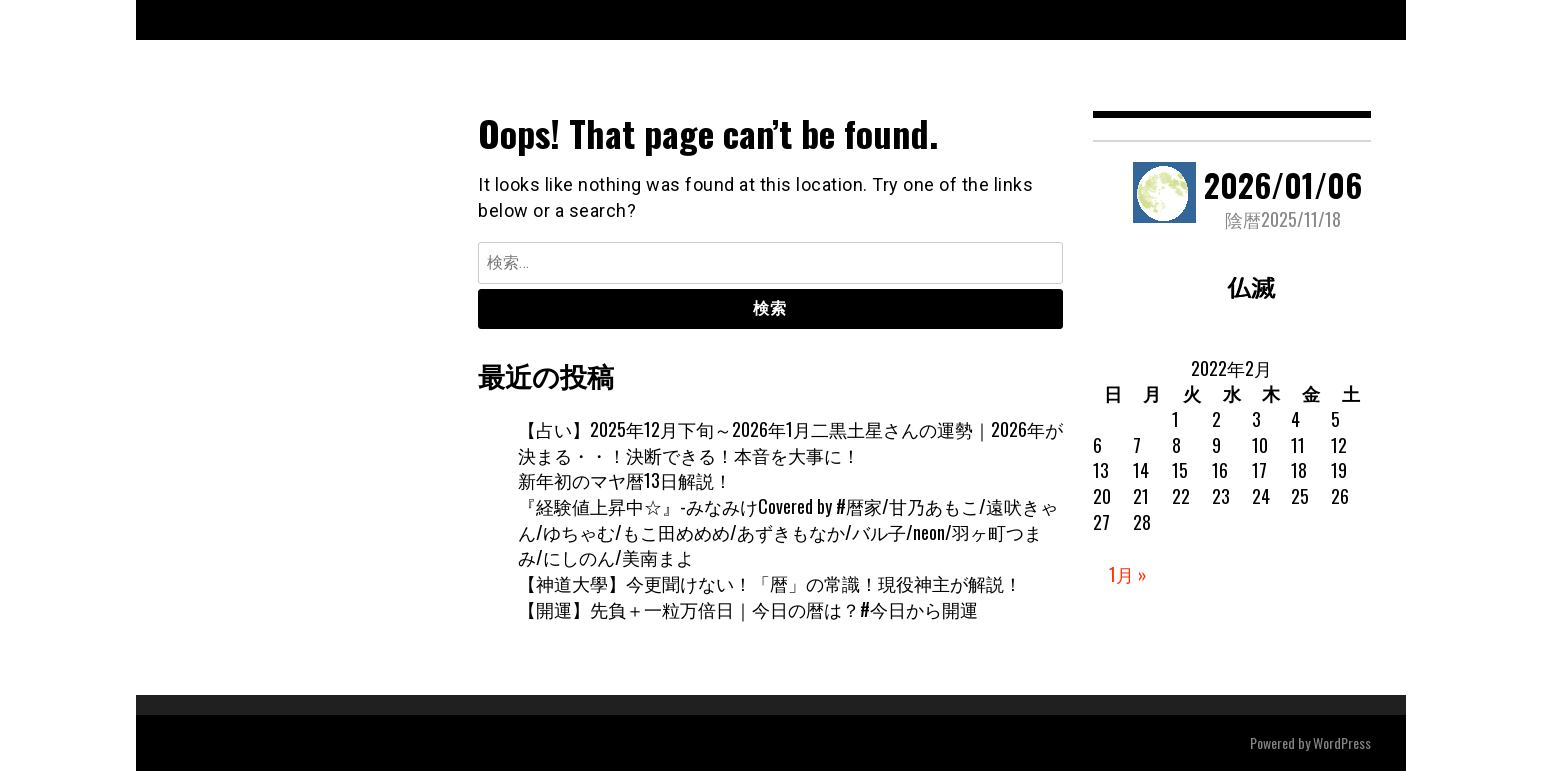  I want to click on 『経験値上昇中☆』-みなみけCovered by #暦家/甘乃あもこ/遠吠きゃん/ゆちゃむ/もこ田めめめ/あずきもなか/バル子/neon/羽ヶ町つまみ/にしのん/美南まよ, so click(788, 531).